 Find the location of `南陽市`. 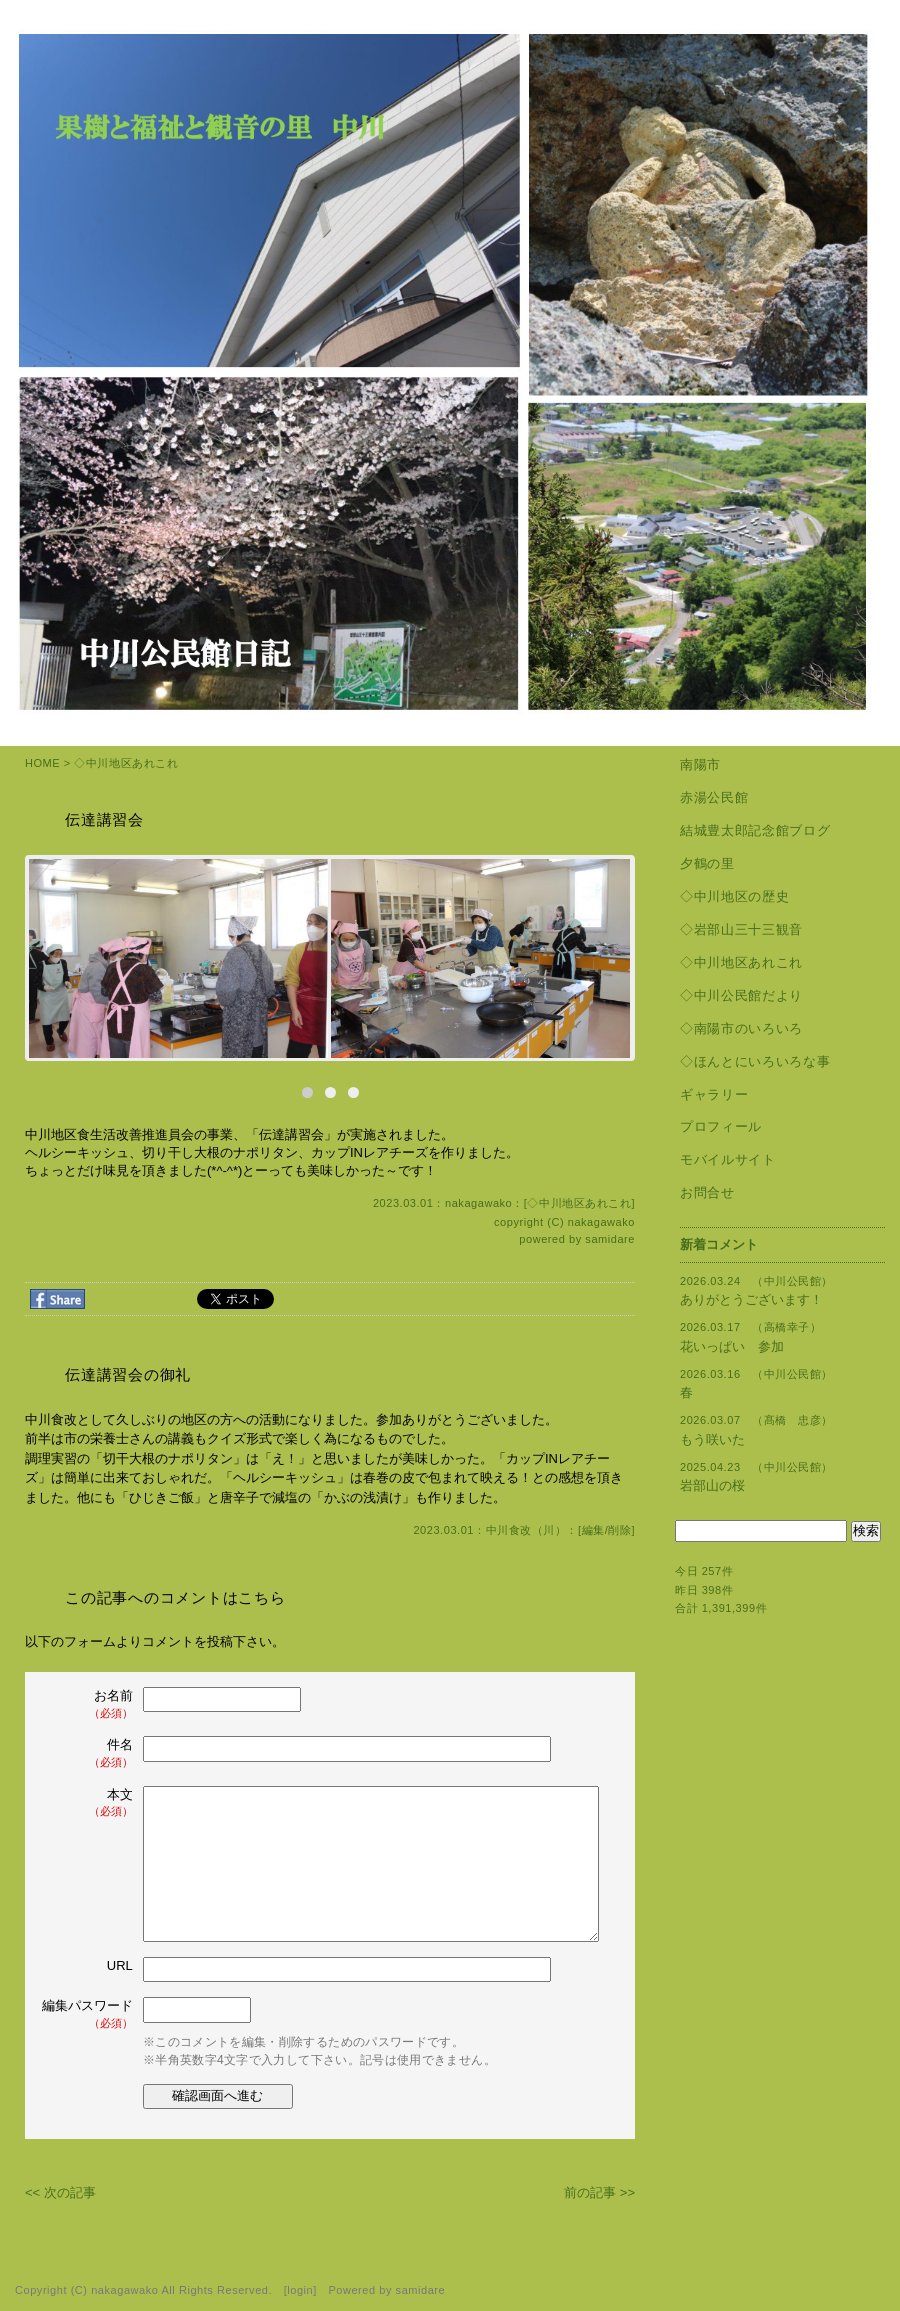

南陽市 is located at coordinates (700, 764).